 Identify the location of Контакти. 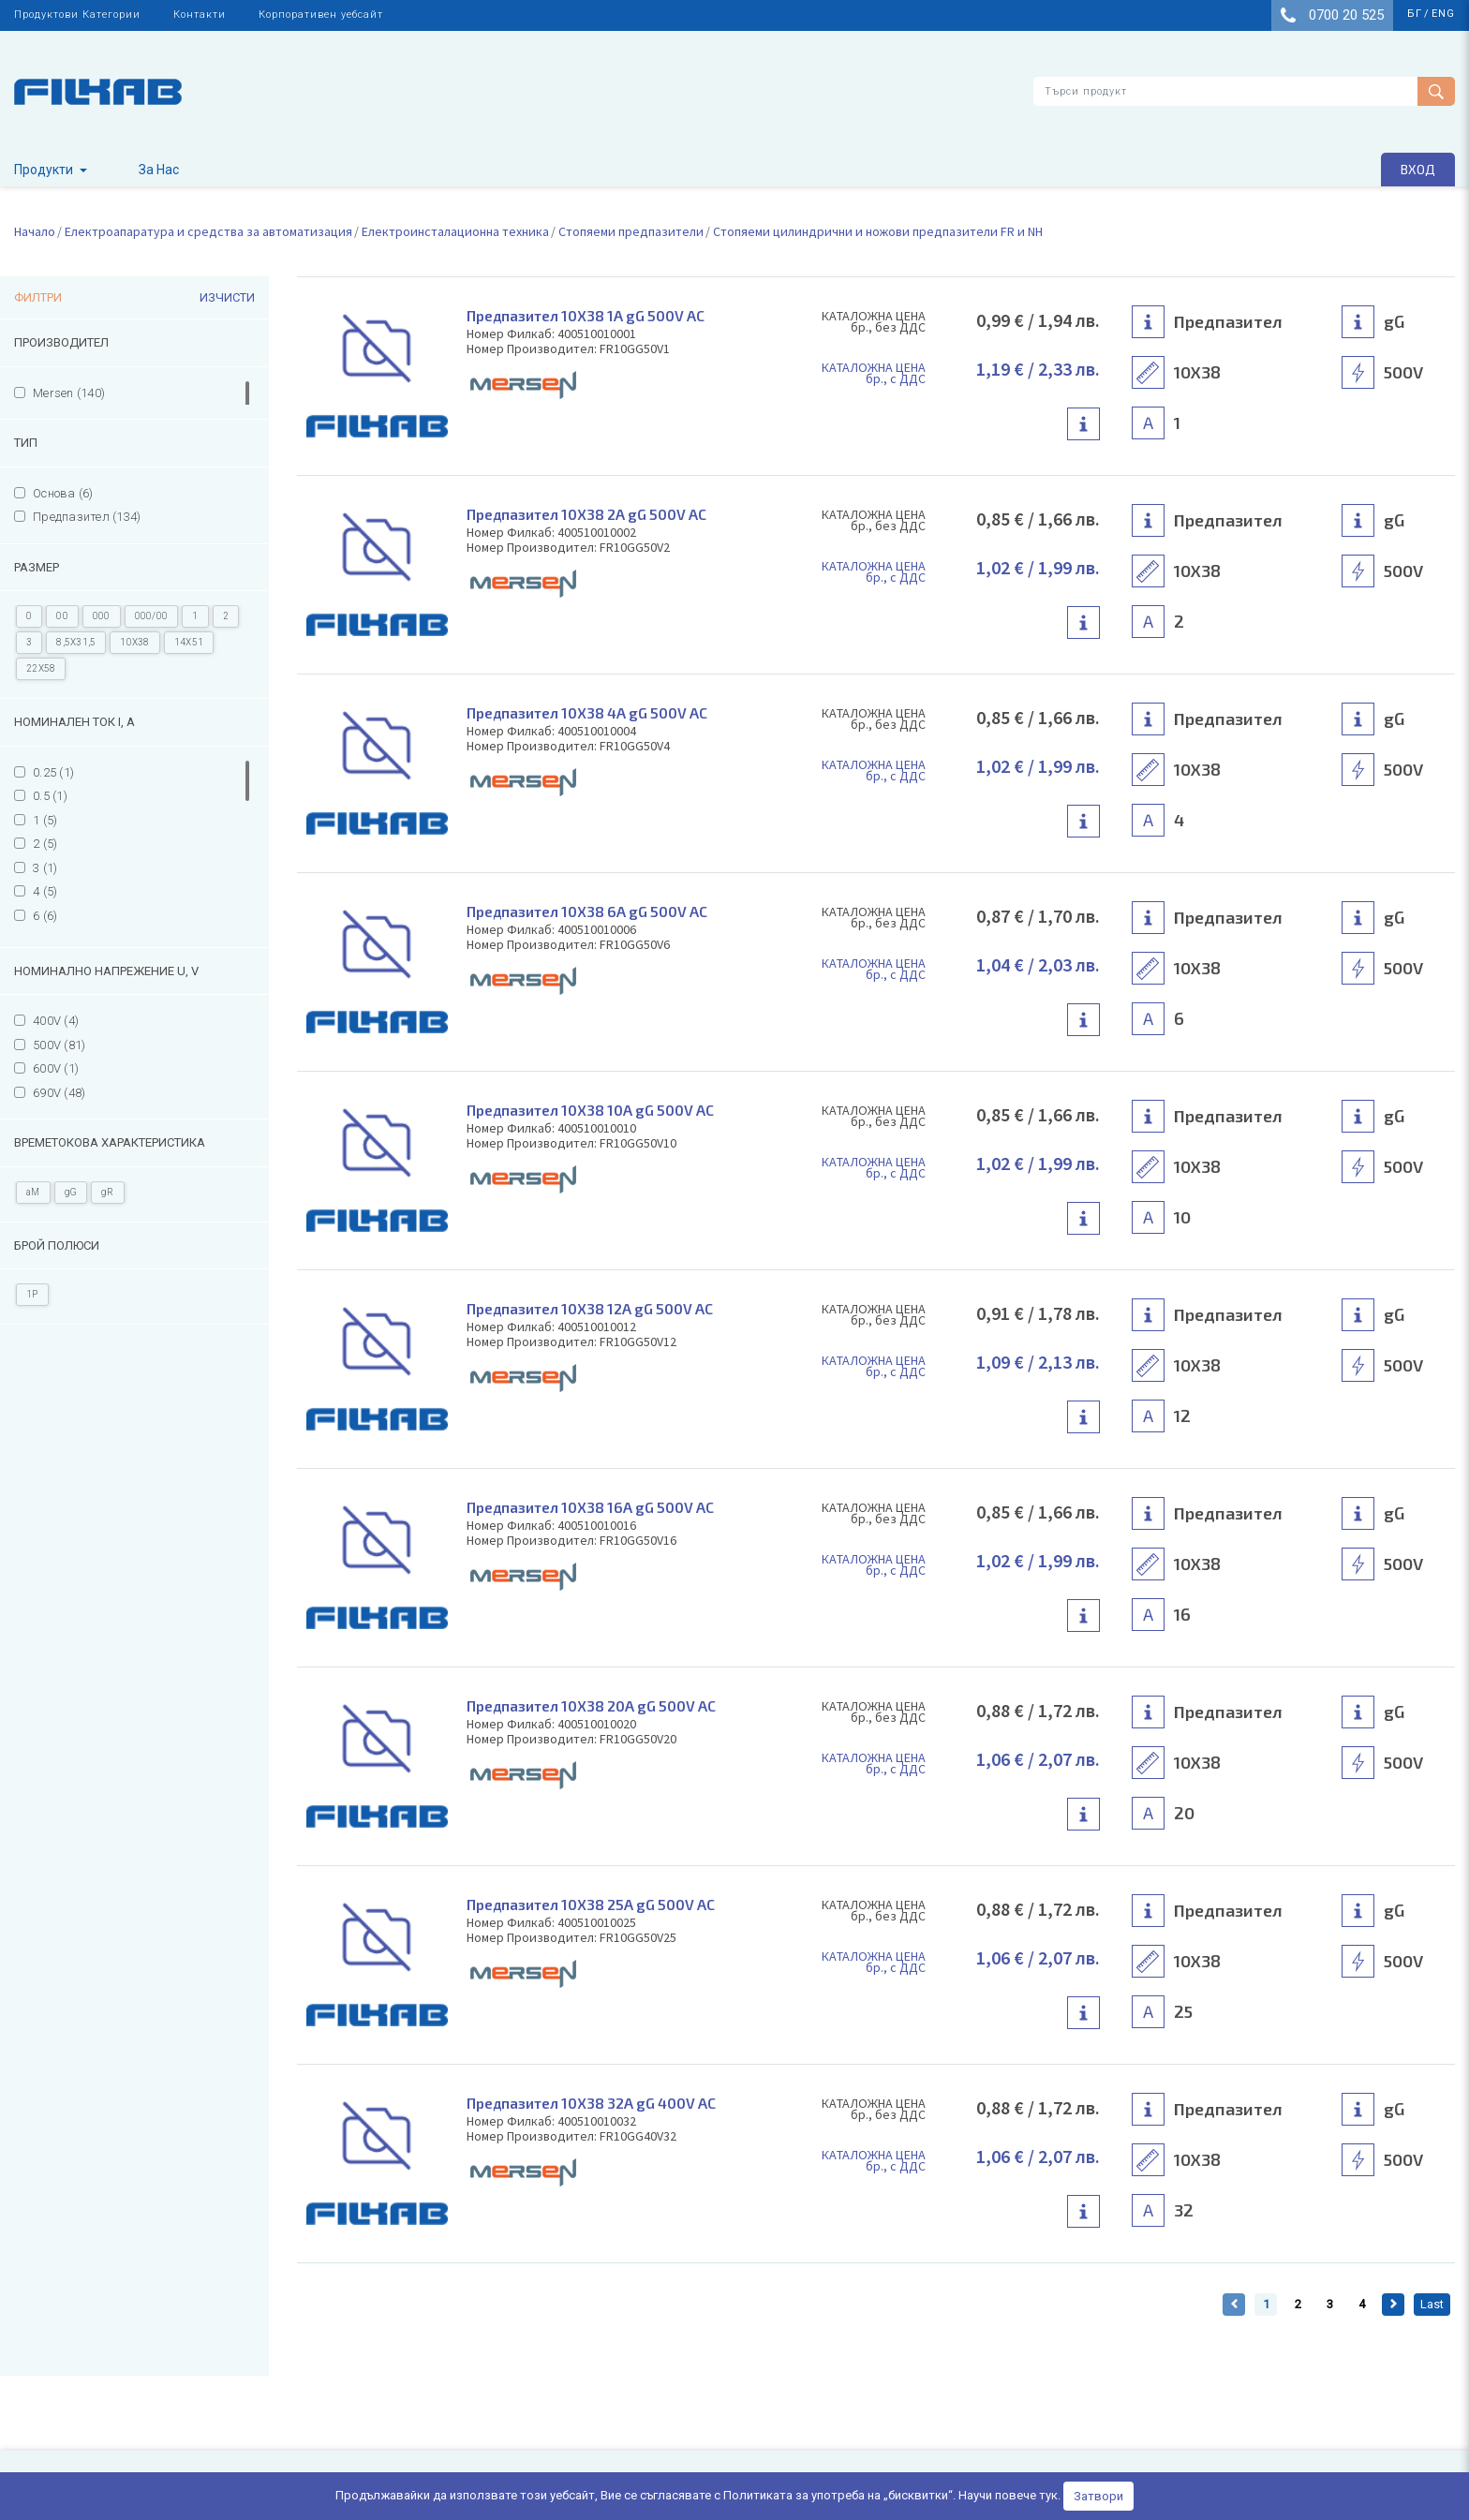
(199, 14).